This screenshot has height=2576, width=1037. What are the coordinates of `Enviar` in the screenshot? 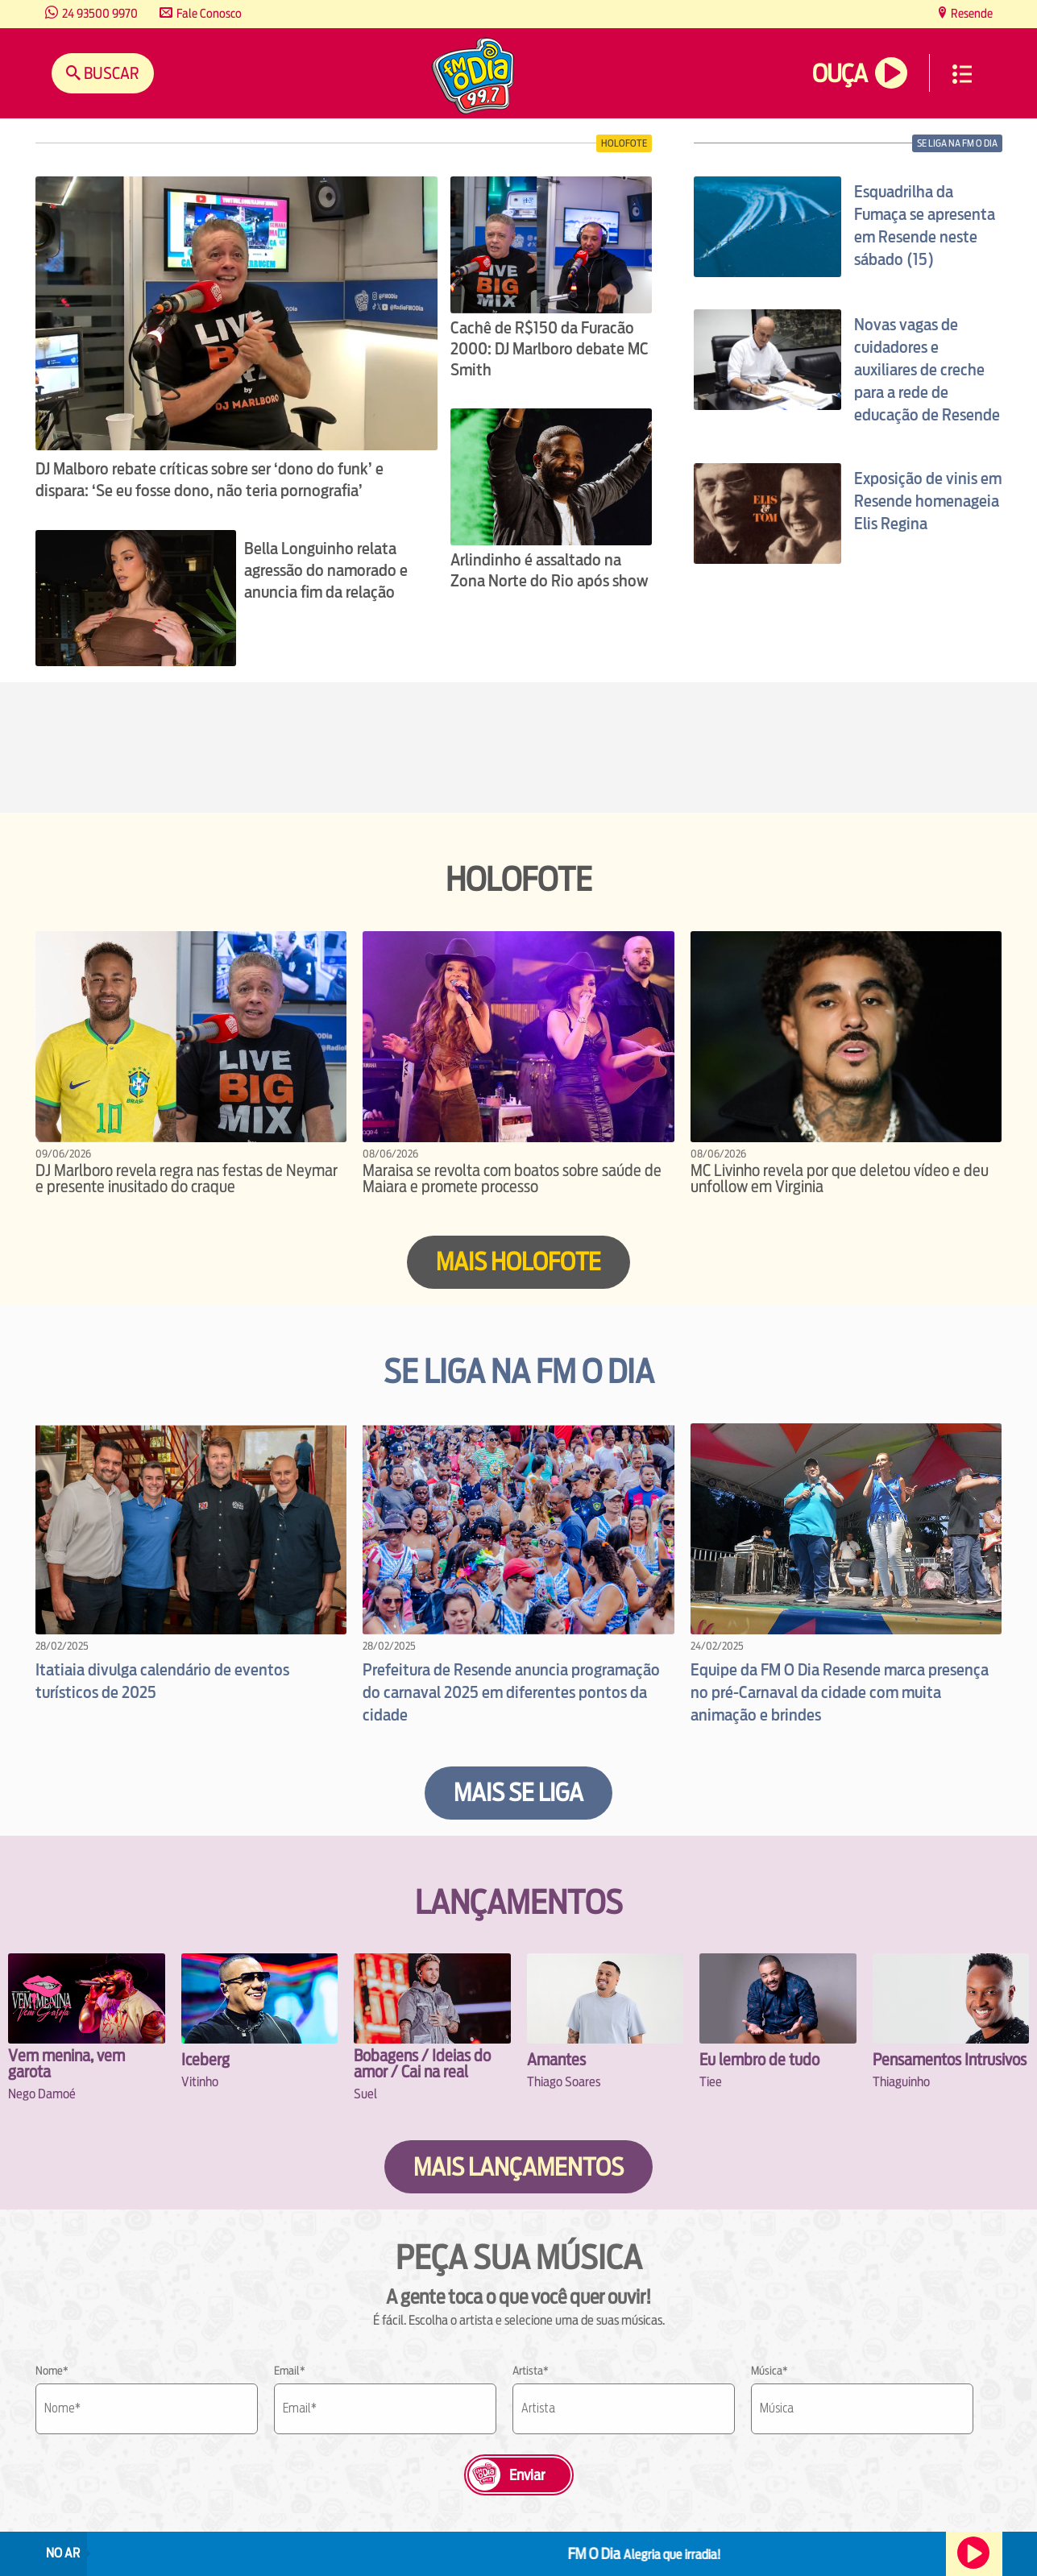 It's located at (527, 2474).